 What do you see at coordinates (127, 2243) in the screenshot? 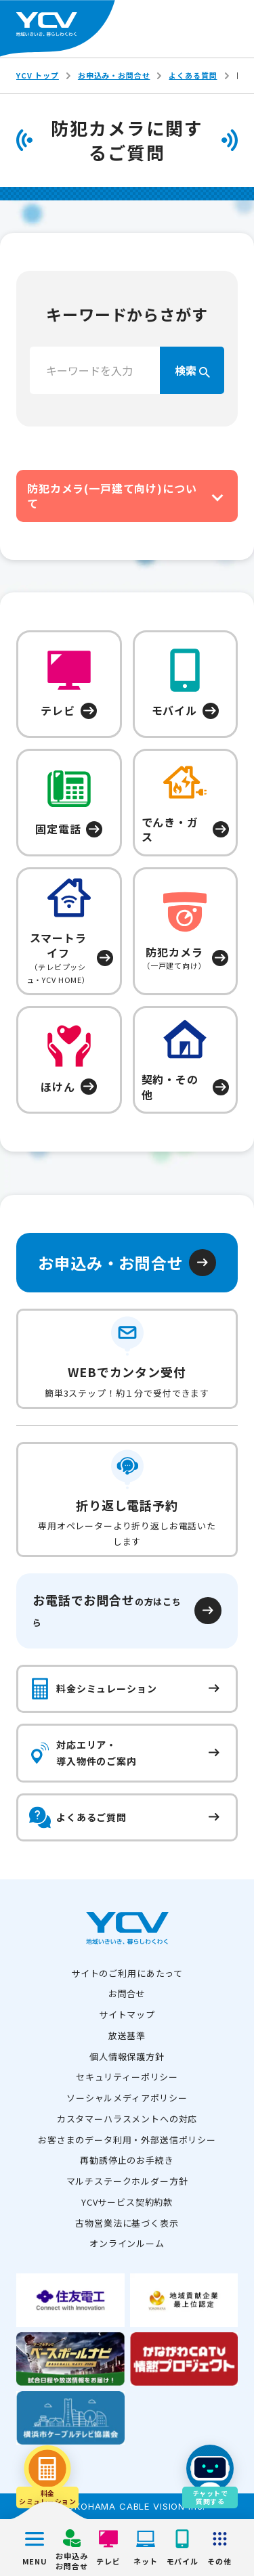
I see `オンラインルーム` at bounding box center [127, 2243].